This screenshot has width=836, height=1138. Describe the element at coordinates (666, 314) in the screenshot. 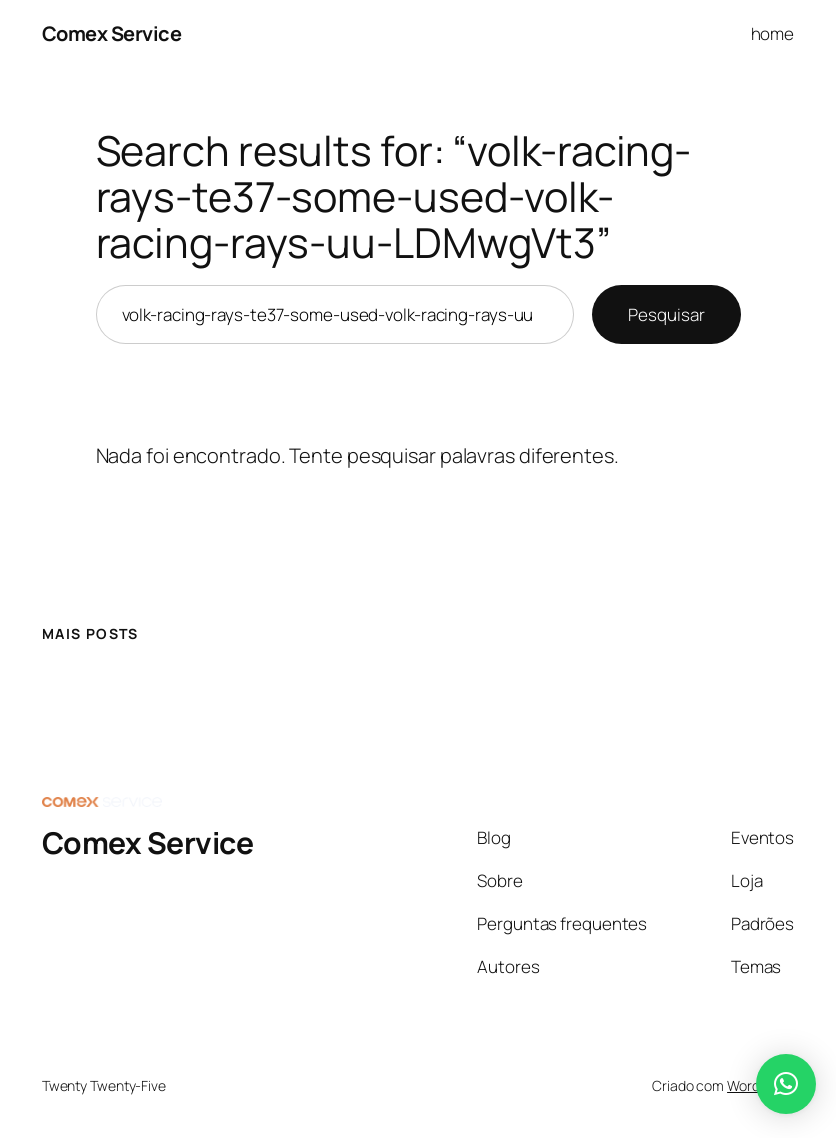

I see `Pesquisar` at that location.